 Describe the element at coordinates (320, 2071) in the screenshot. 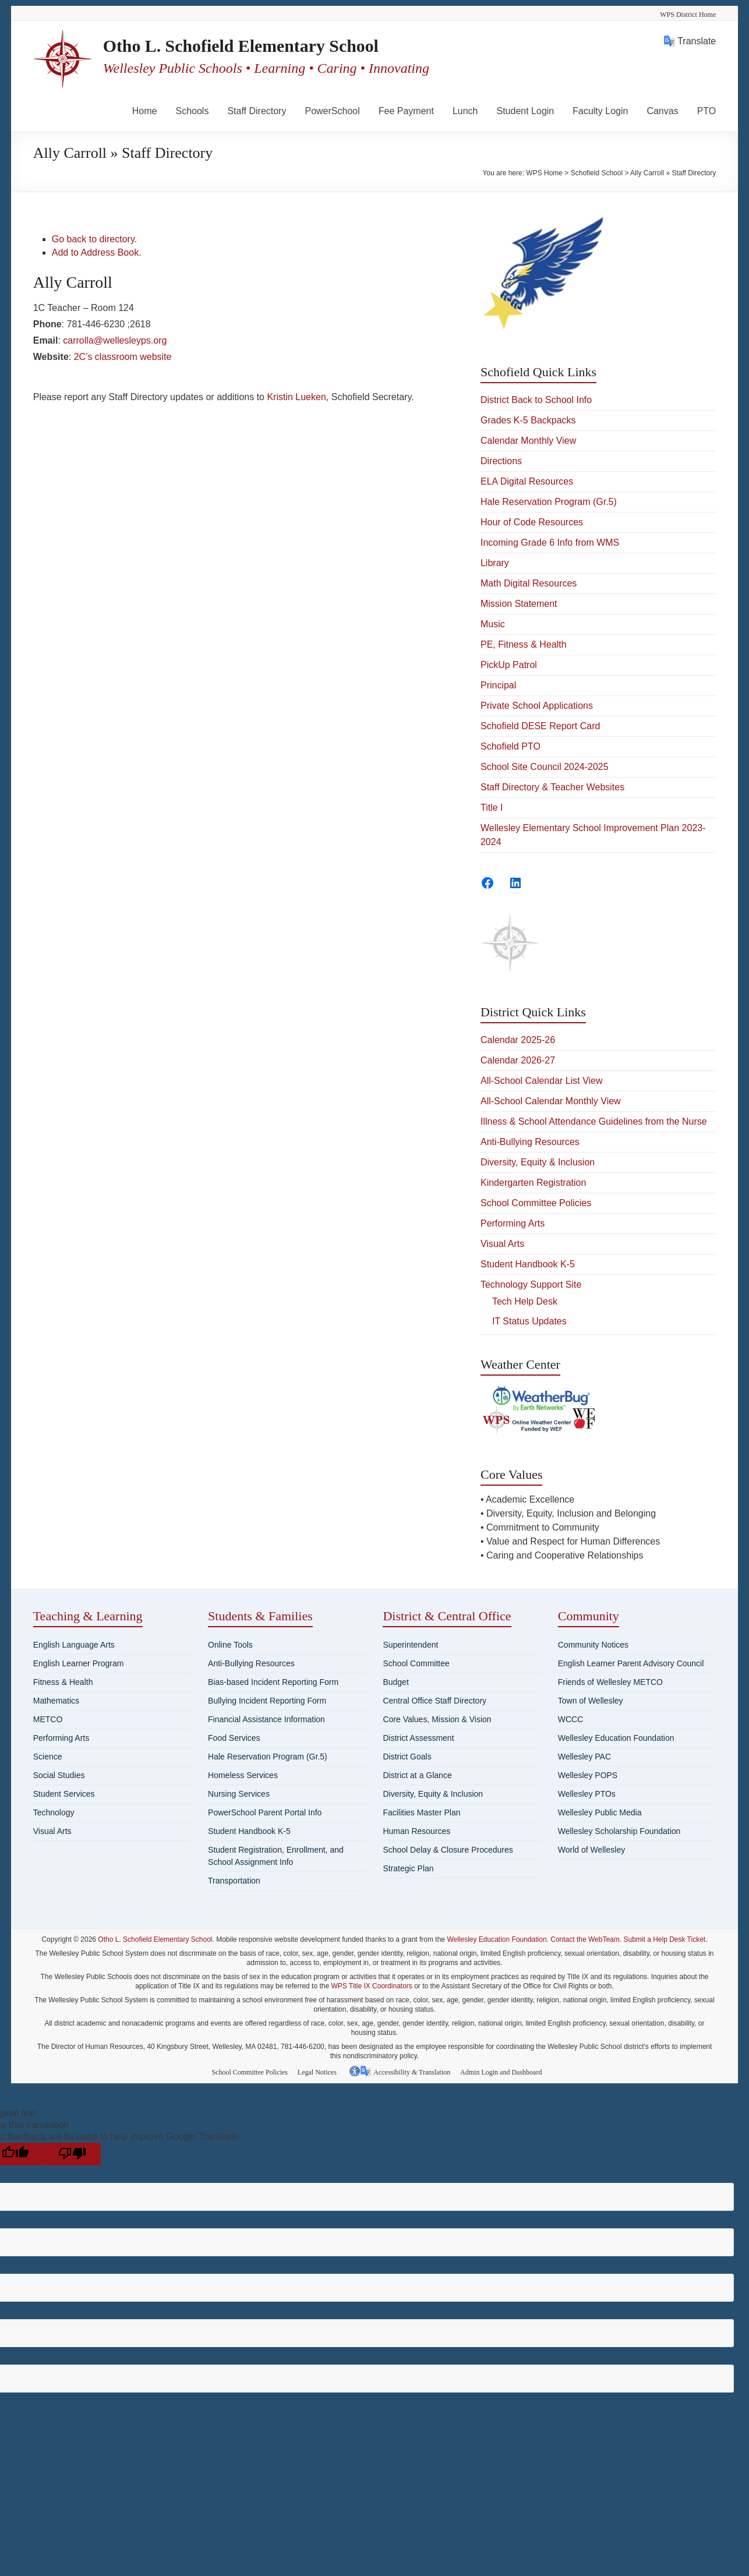

I see `Legal Notices` at that location.